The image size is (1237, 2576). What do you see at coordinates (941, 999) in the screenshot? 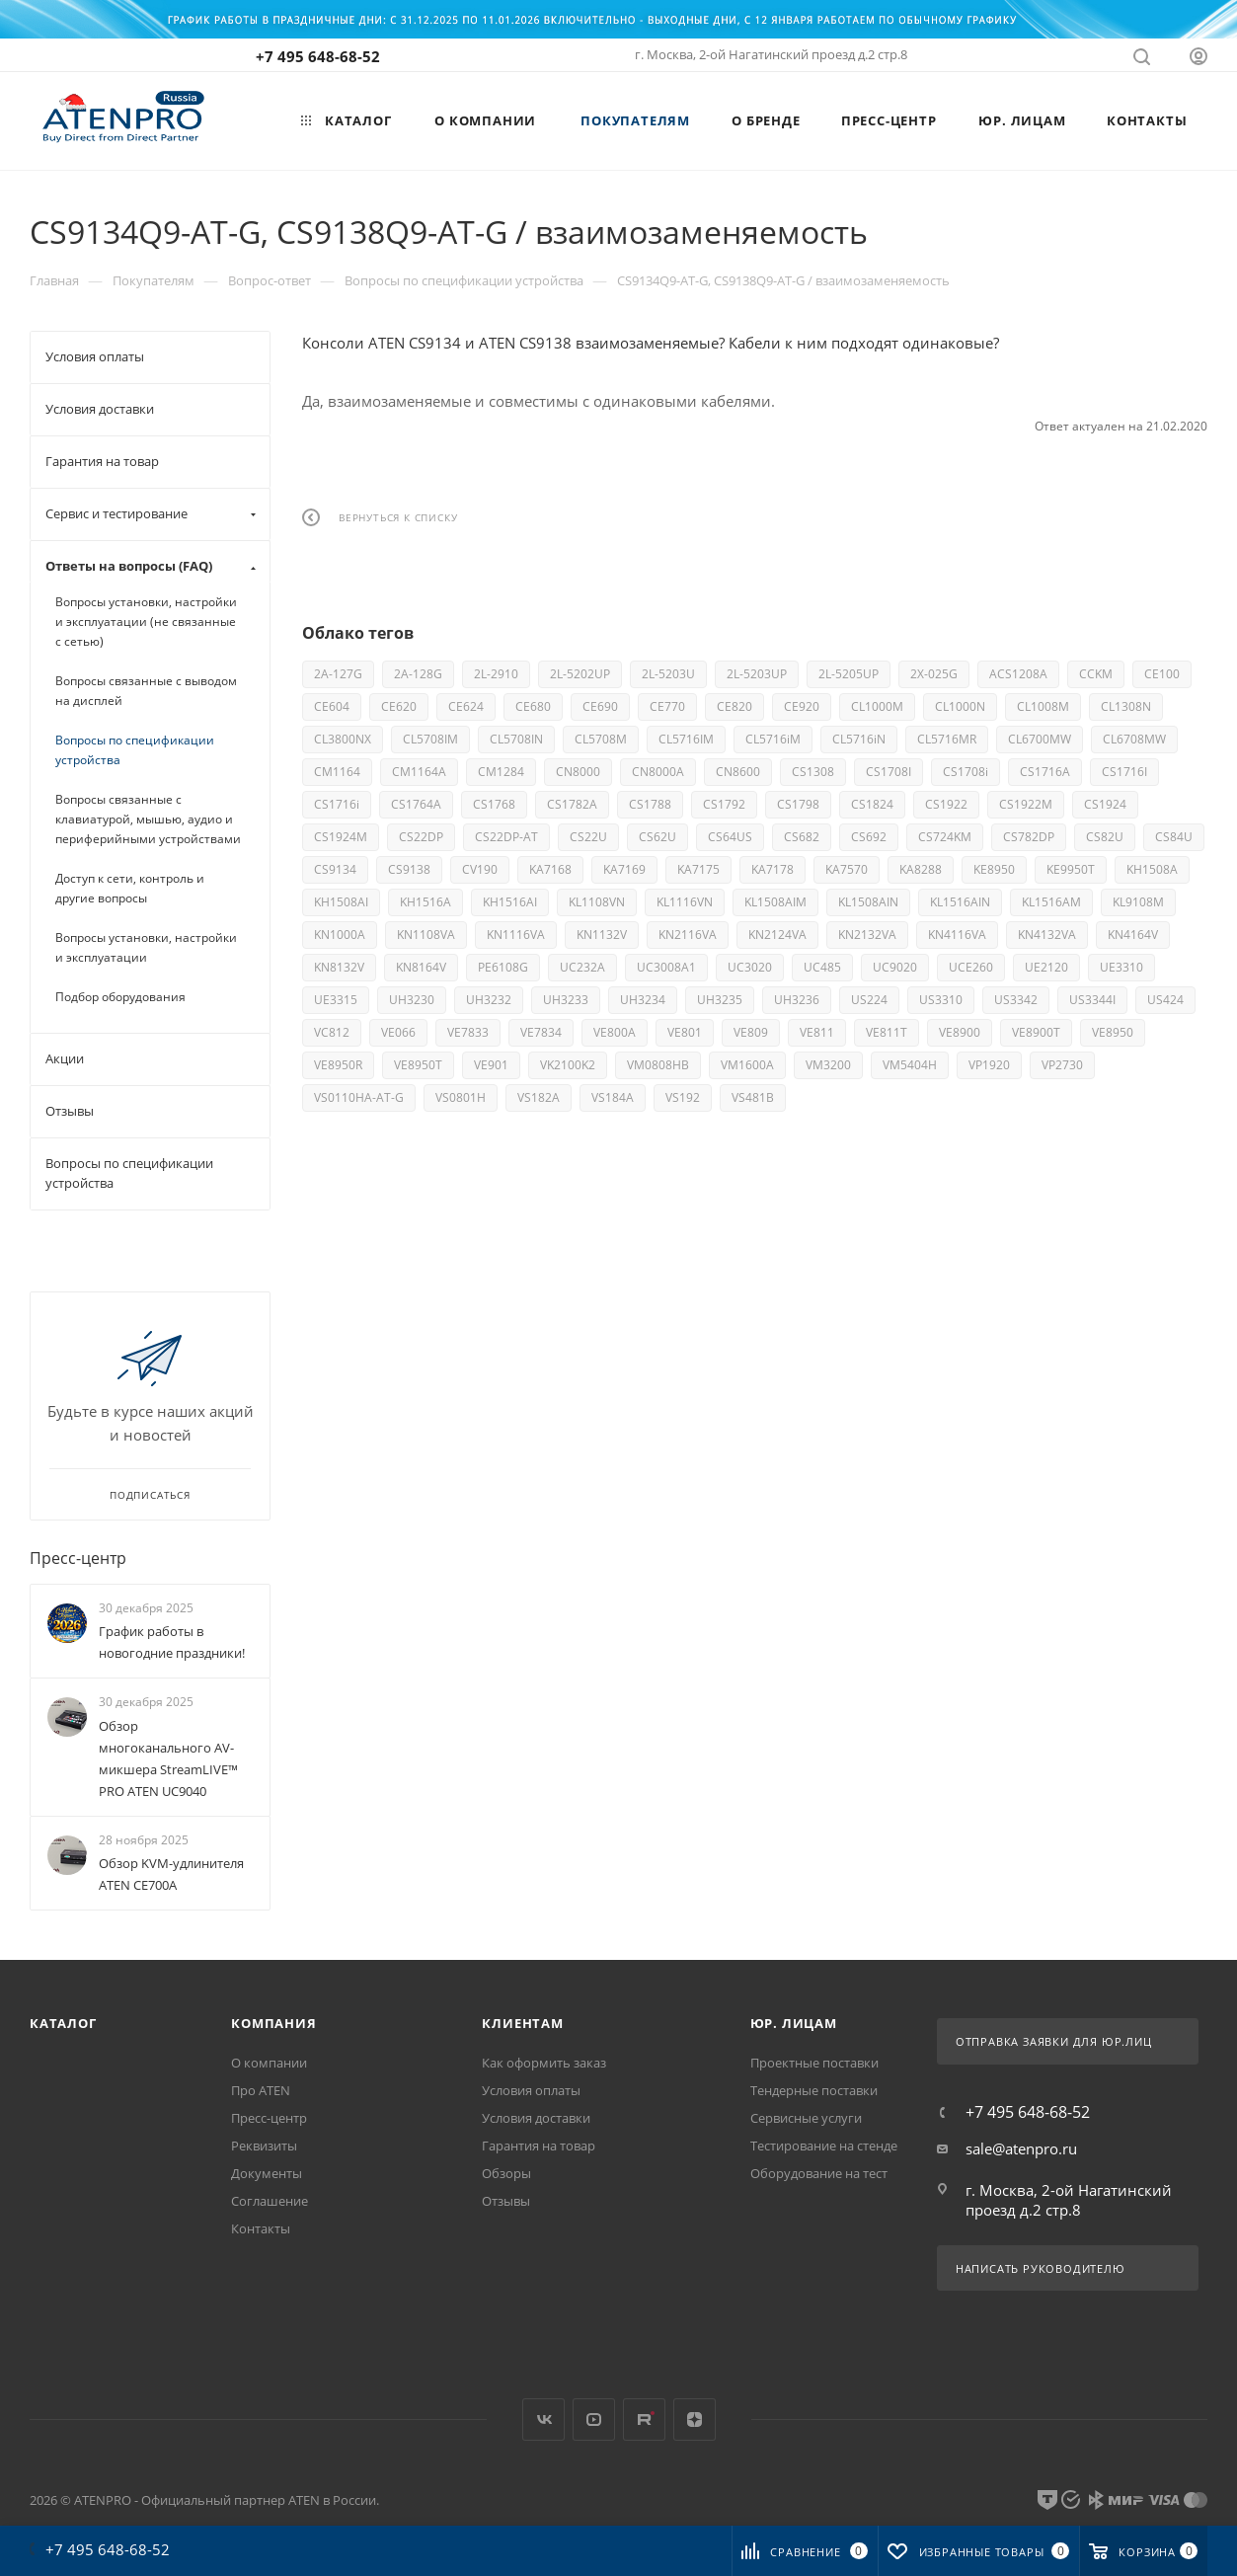
I see `US3310` at bounding box center [941, 999].